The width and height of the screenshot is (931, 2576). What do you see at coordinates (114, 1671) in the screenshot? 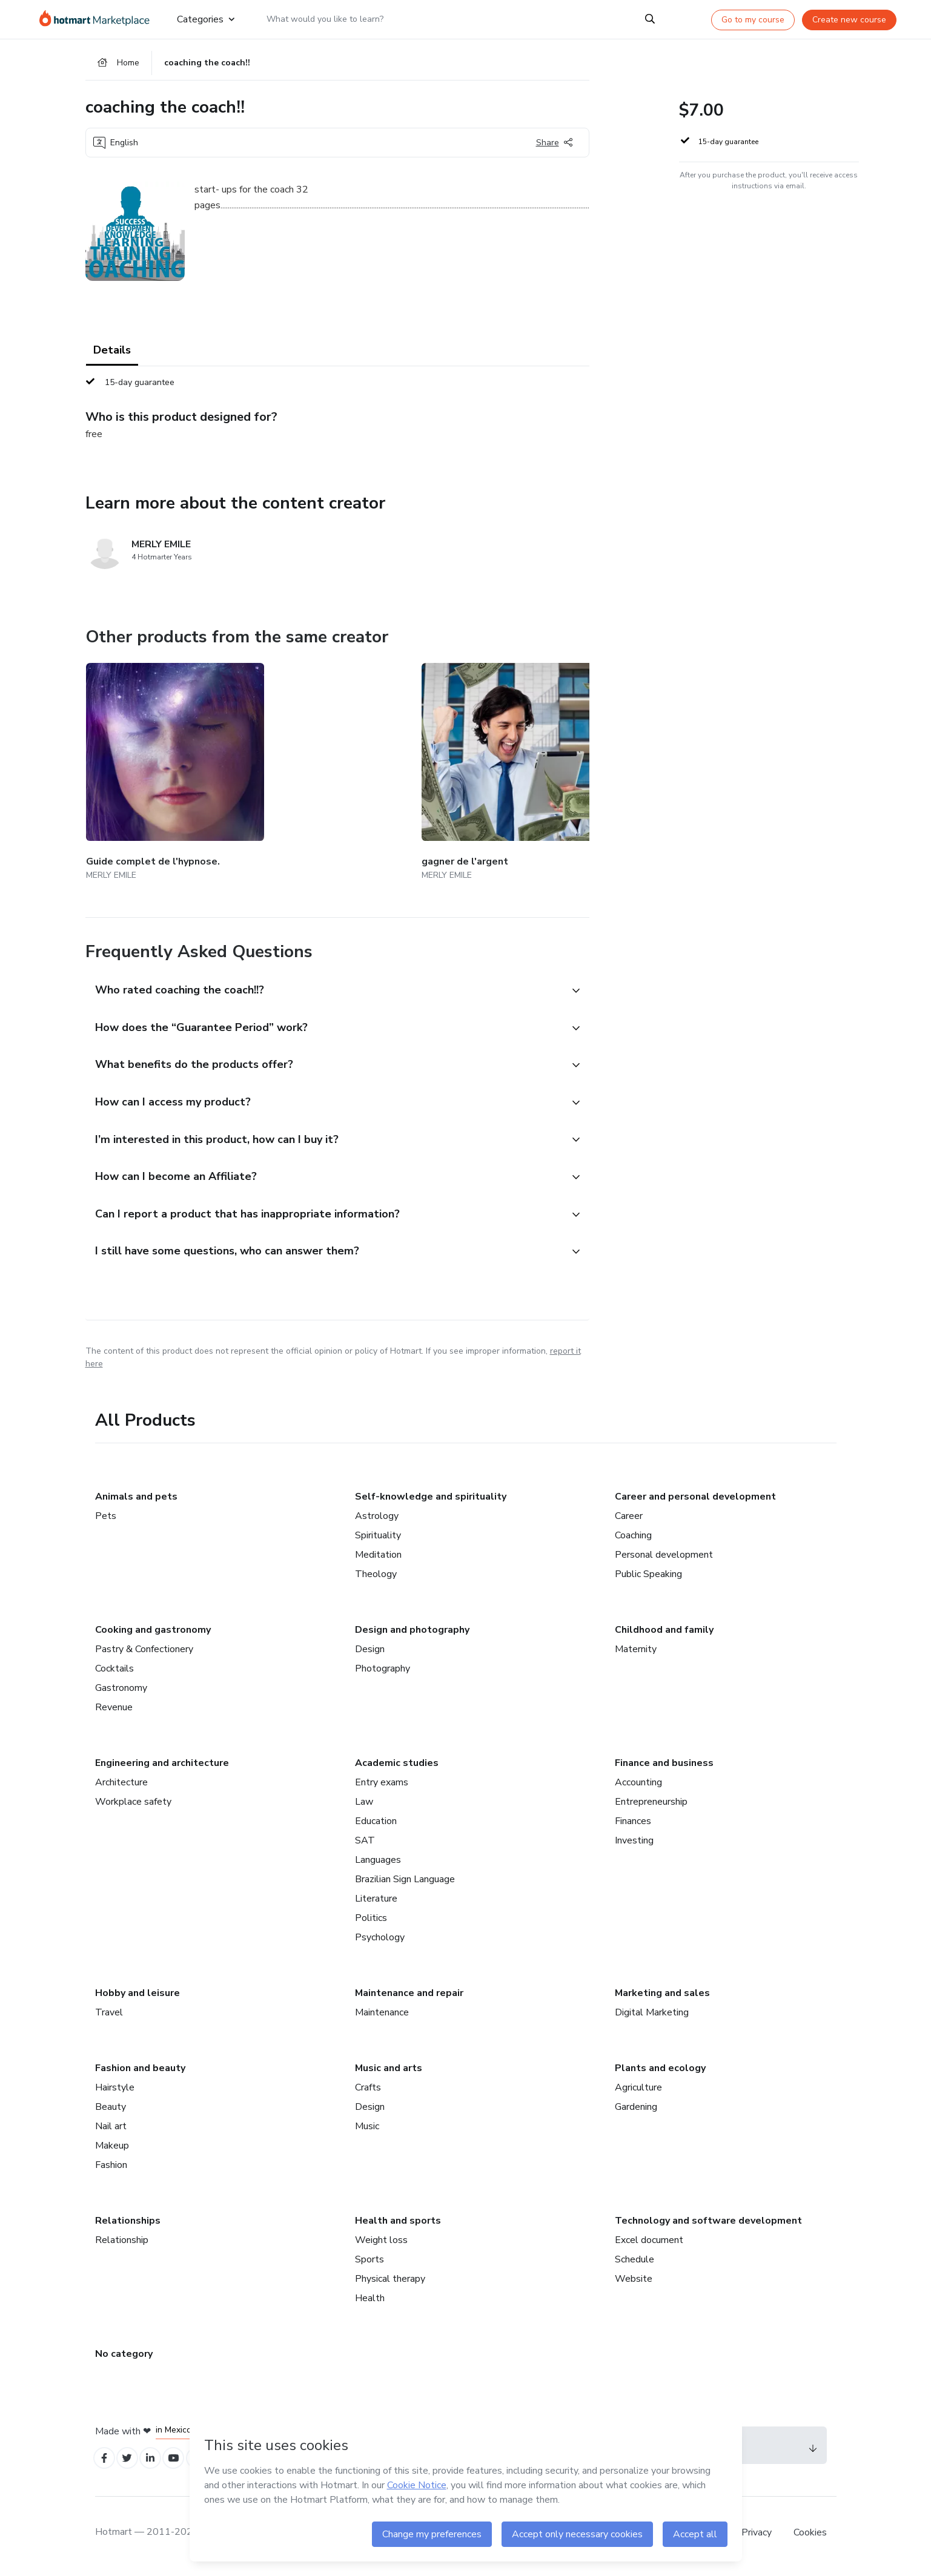
I see `Cocktails` at bounding box center [114, 1671].